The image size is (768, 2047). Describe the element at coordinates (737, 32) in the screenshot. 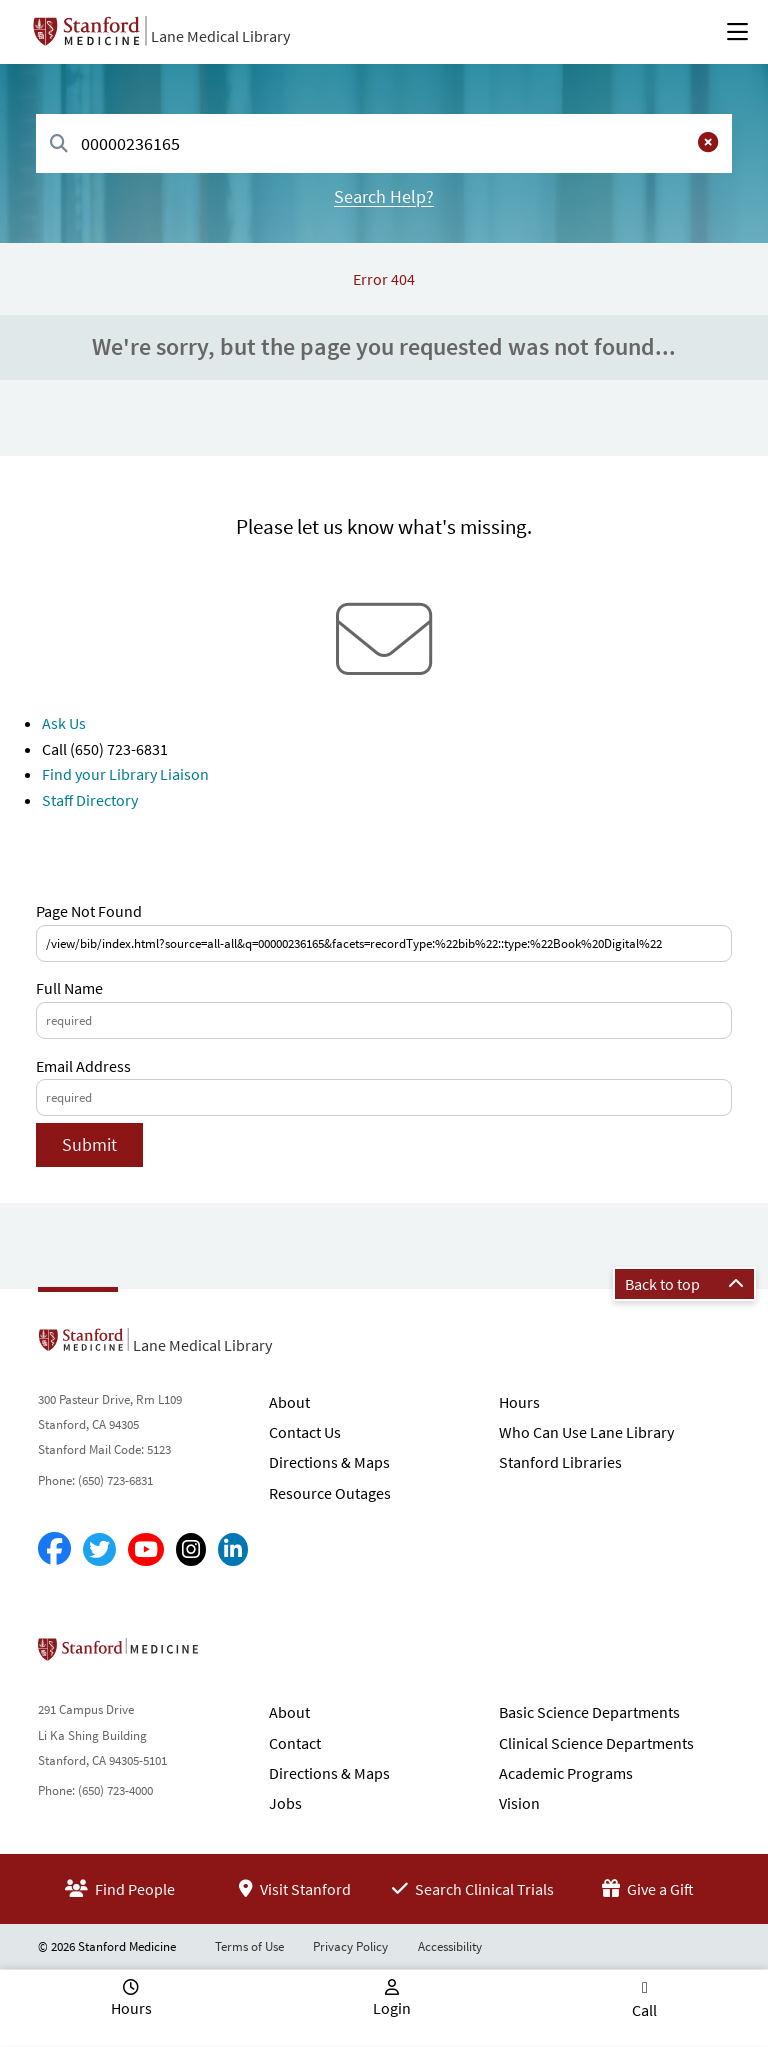

I see `[Open Main Menu]` at that location.